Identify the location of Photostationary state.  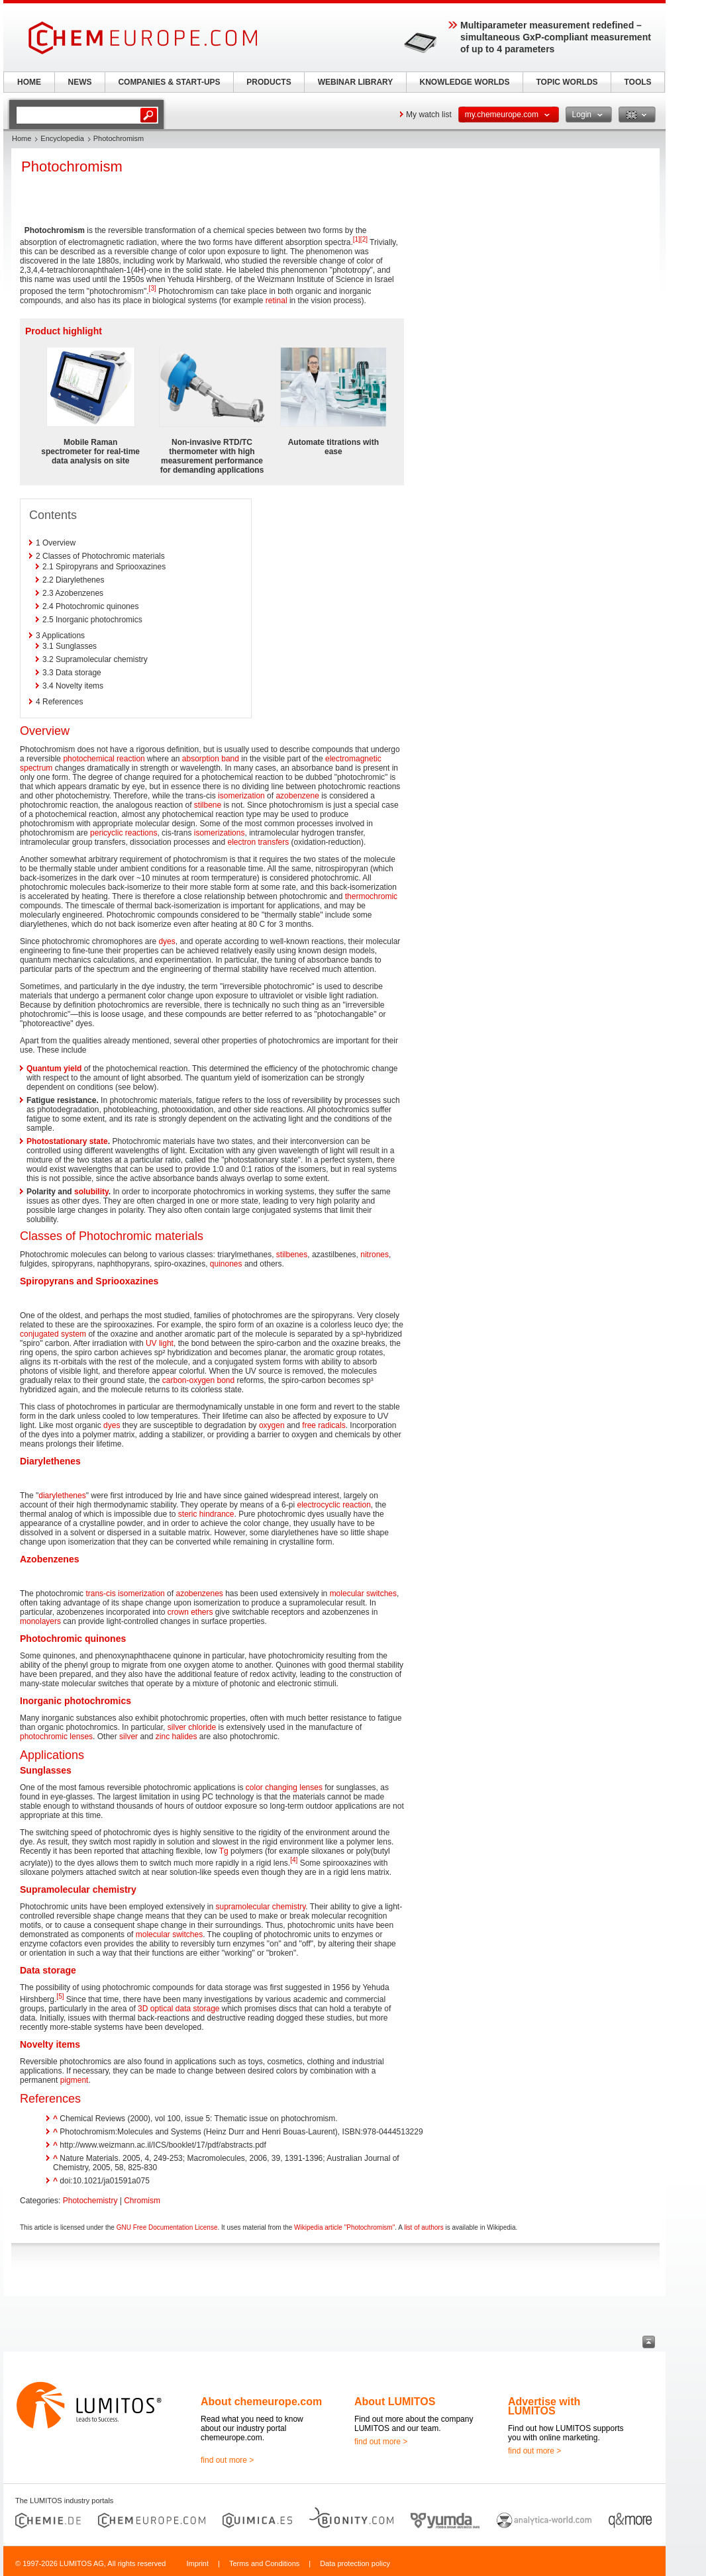
(67, 1141).